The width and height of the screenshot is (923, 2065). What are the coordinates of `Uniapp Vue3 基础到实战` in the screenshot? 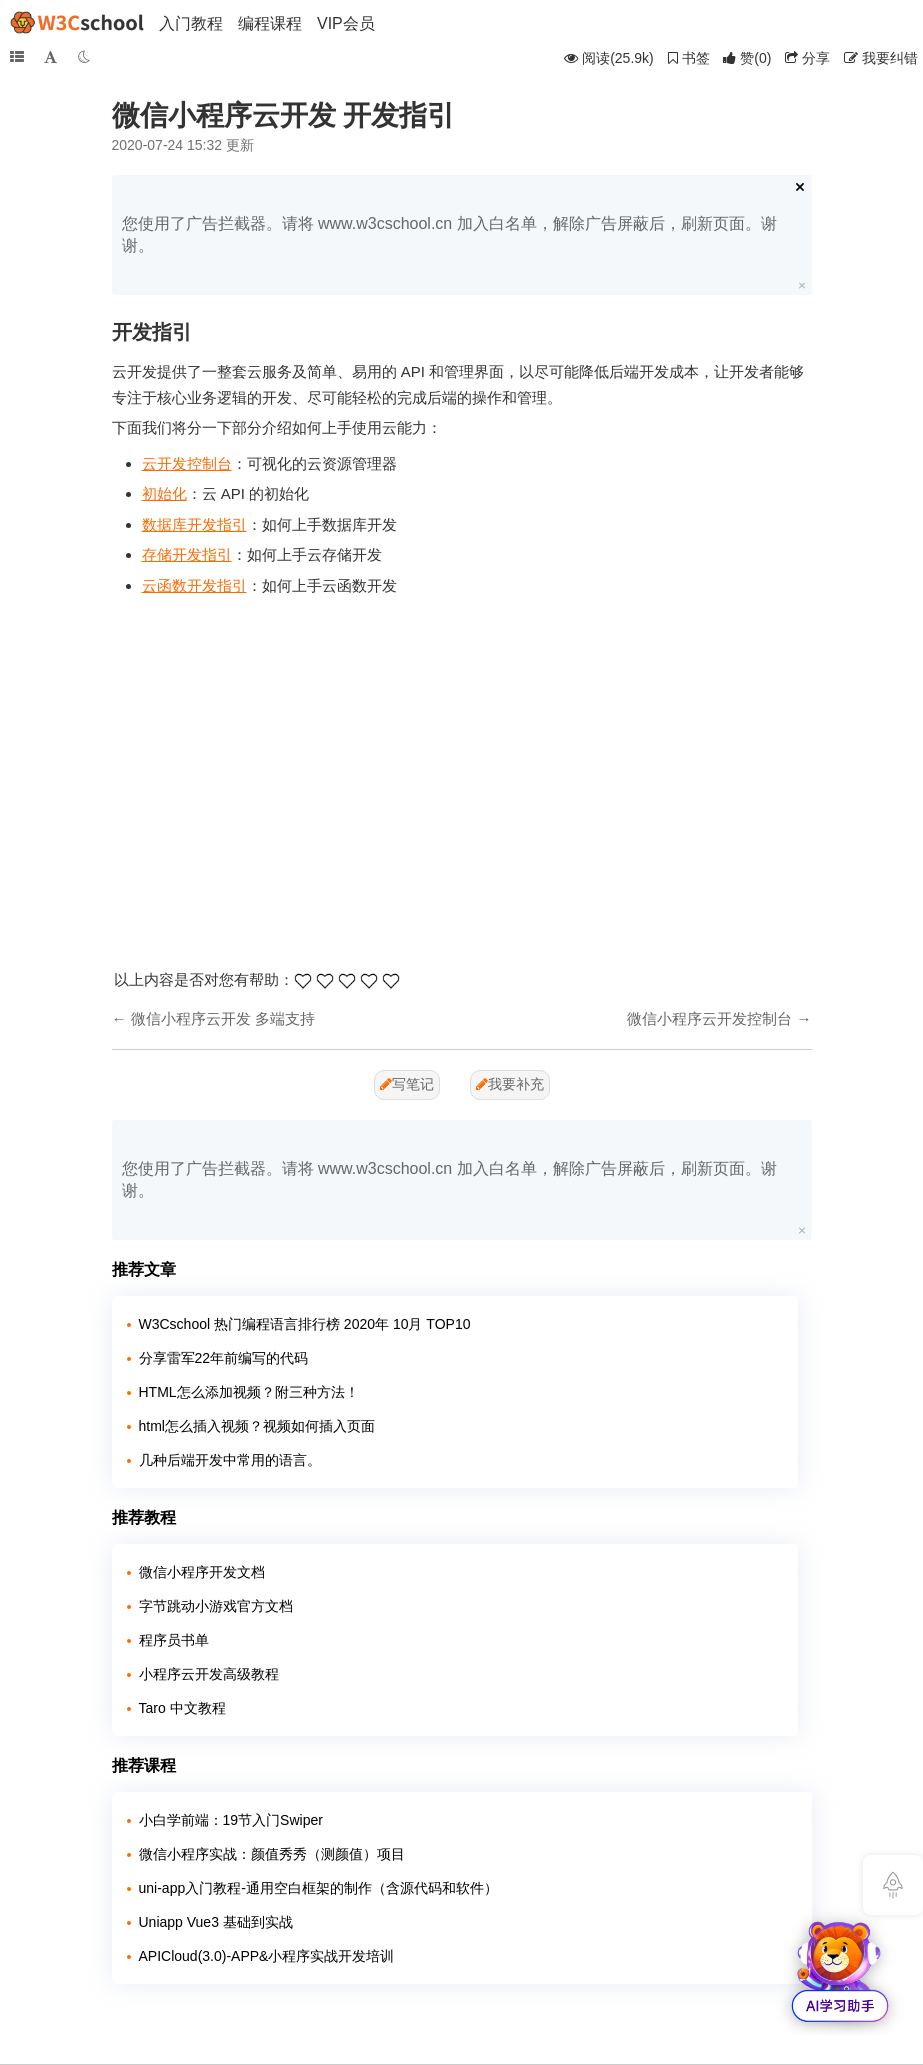 It's located at (216, 1922).